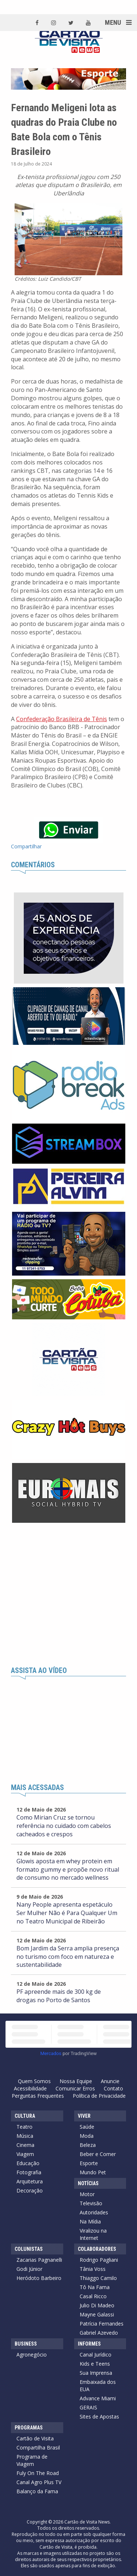 The height and width of the screenshot is (2576, 137). Describe the element at coordinates (29, 2190) in the screenshot. I see `Decoração` at that location.